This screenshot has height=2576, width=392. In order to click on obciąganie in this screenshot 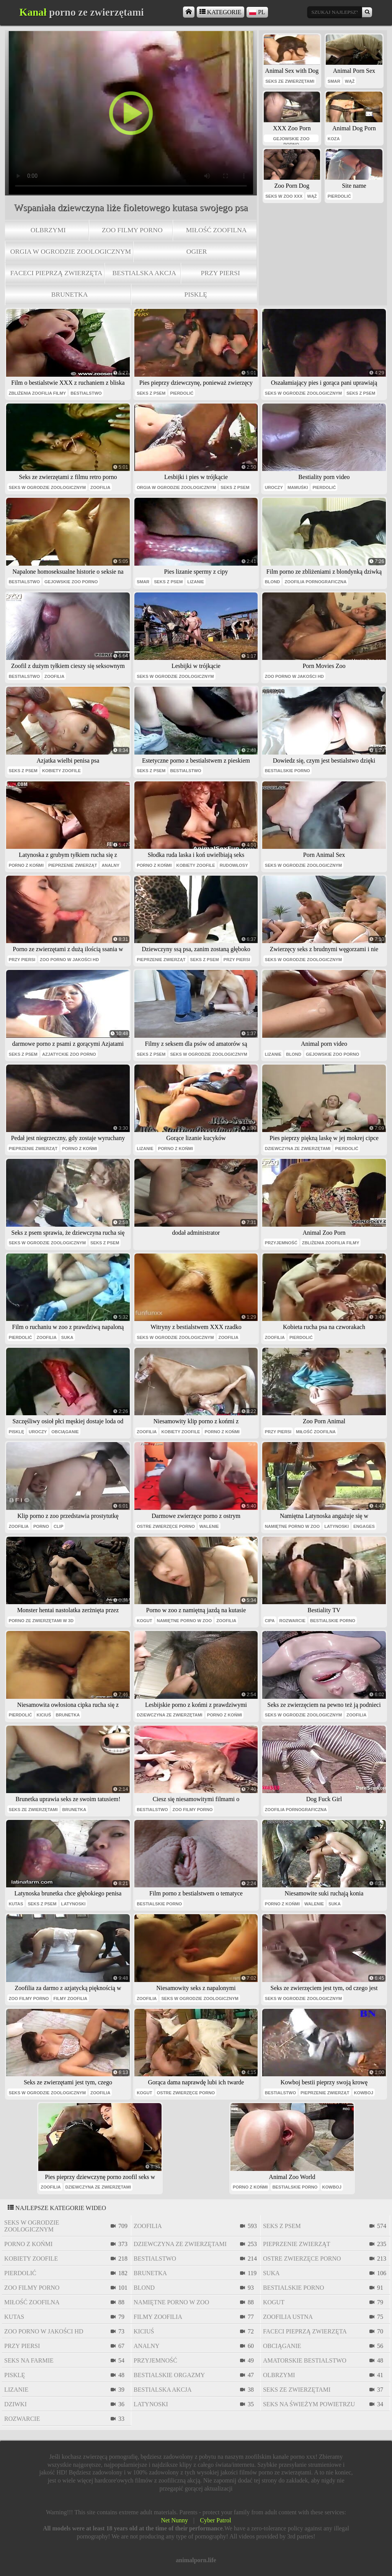, I will do `click(64, 1431)`.